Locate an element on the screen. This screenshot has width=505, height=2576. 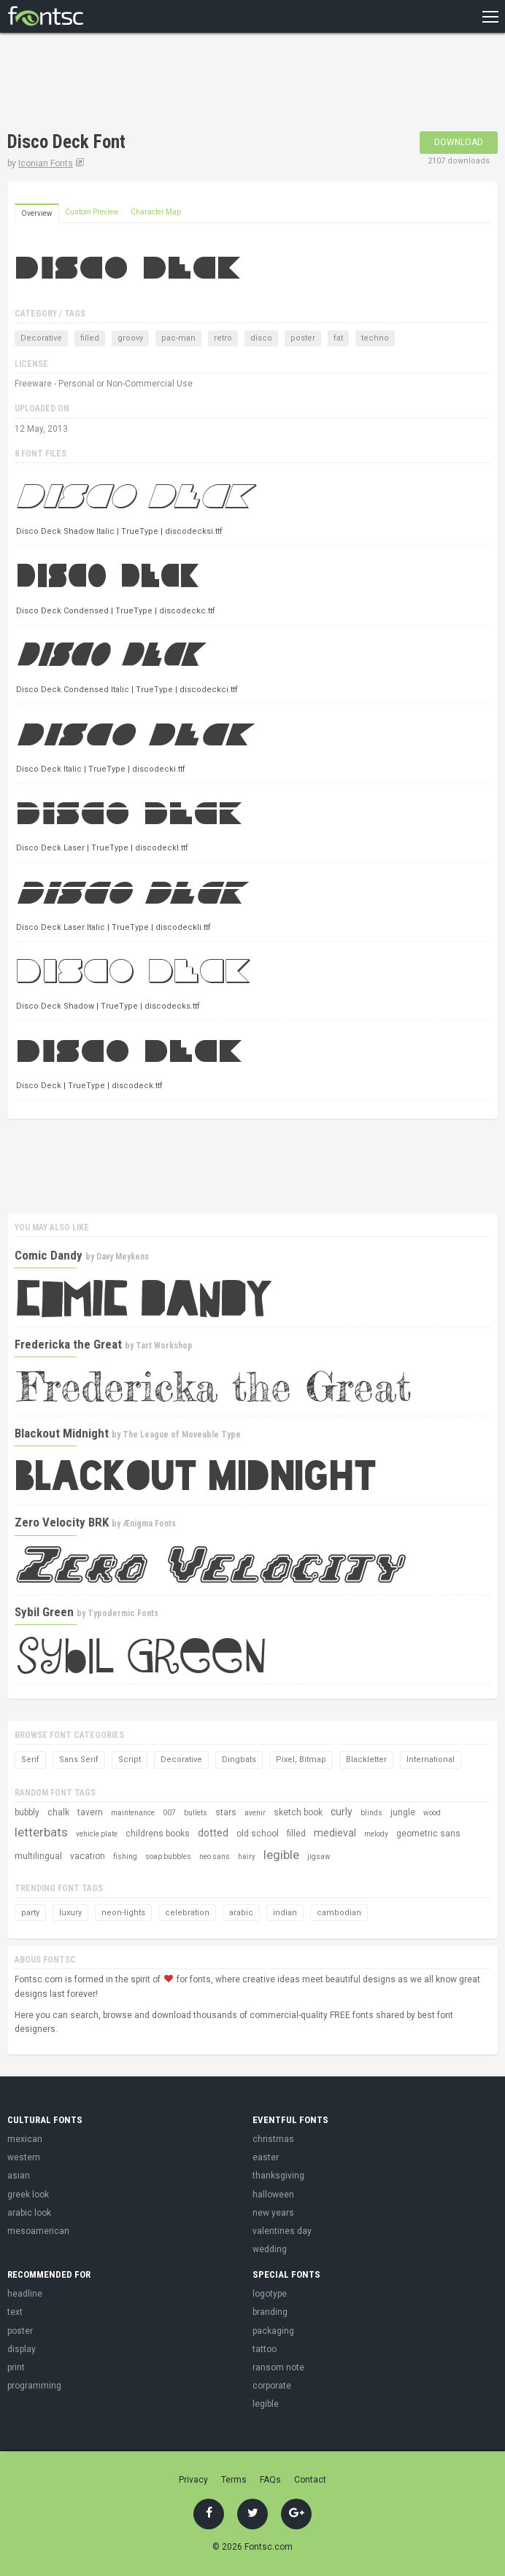
Overview is located at coordinates (37, 213).